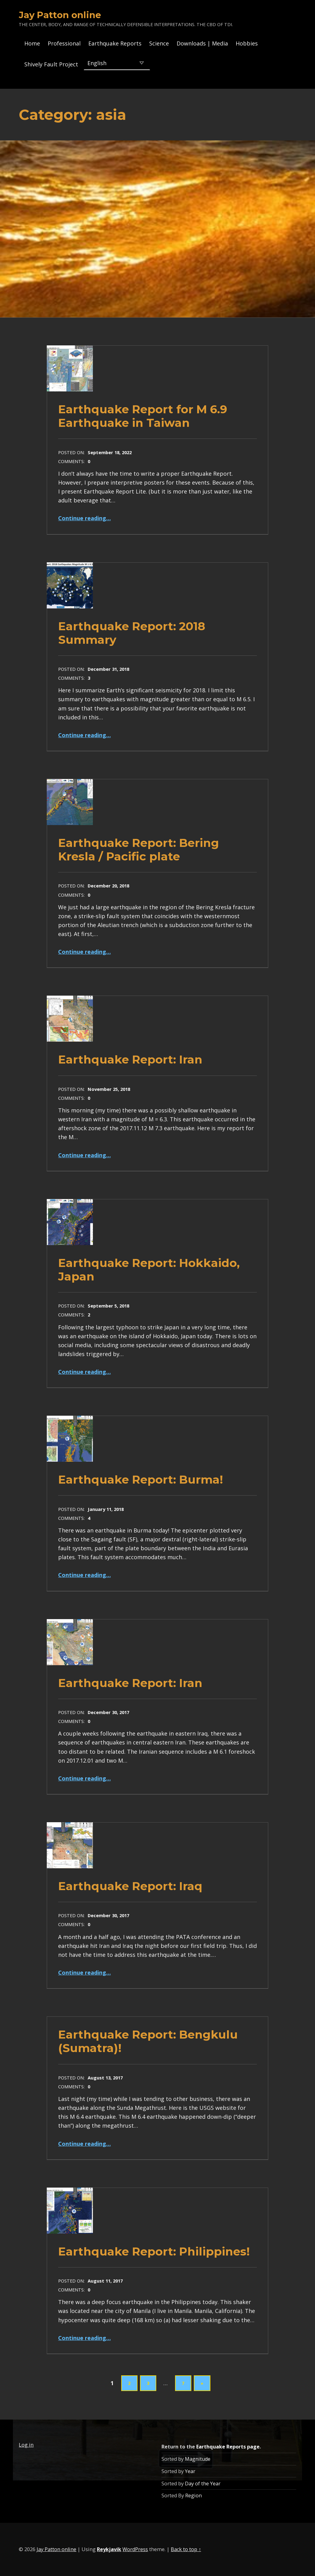 The width and height of the screenshot is (315, 2576). I want to click on Earthquake Report: Bengkulu (Sumatra)!, so click(148, 2041).